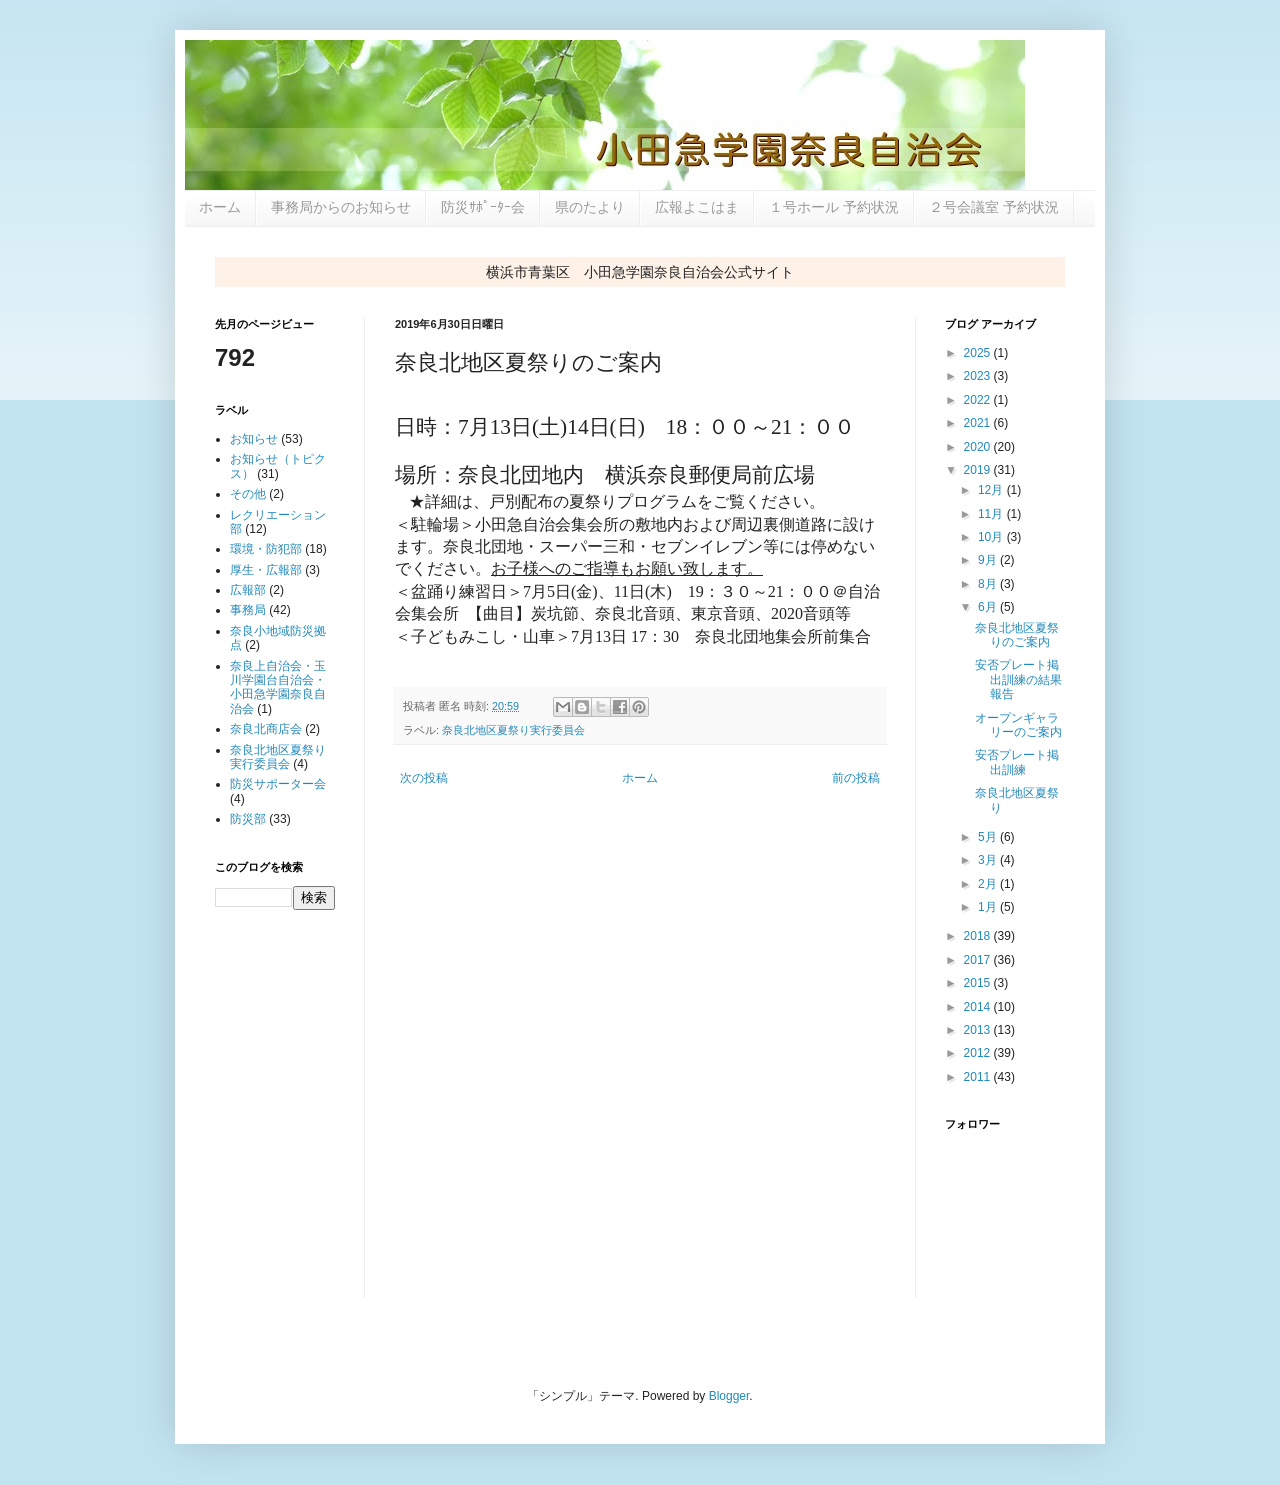 The height and width of the screenshot is (1485, 1280). I want to click on 6月, so click(989, 607).